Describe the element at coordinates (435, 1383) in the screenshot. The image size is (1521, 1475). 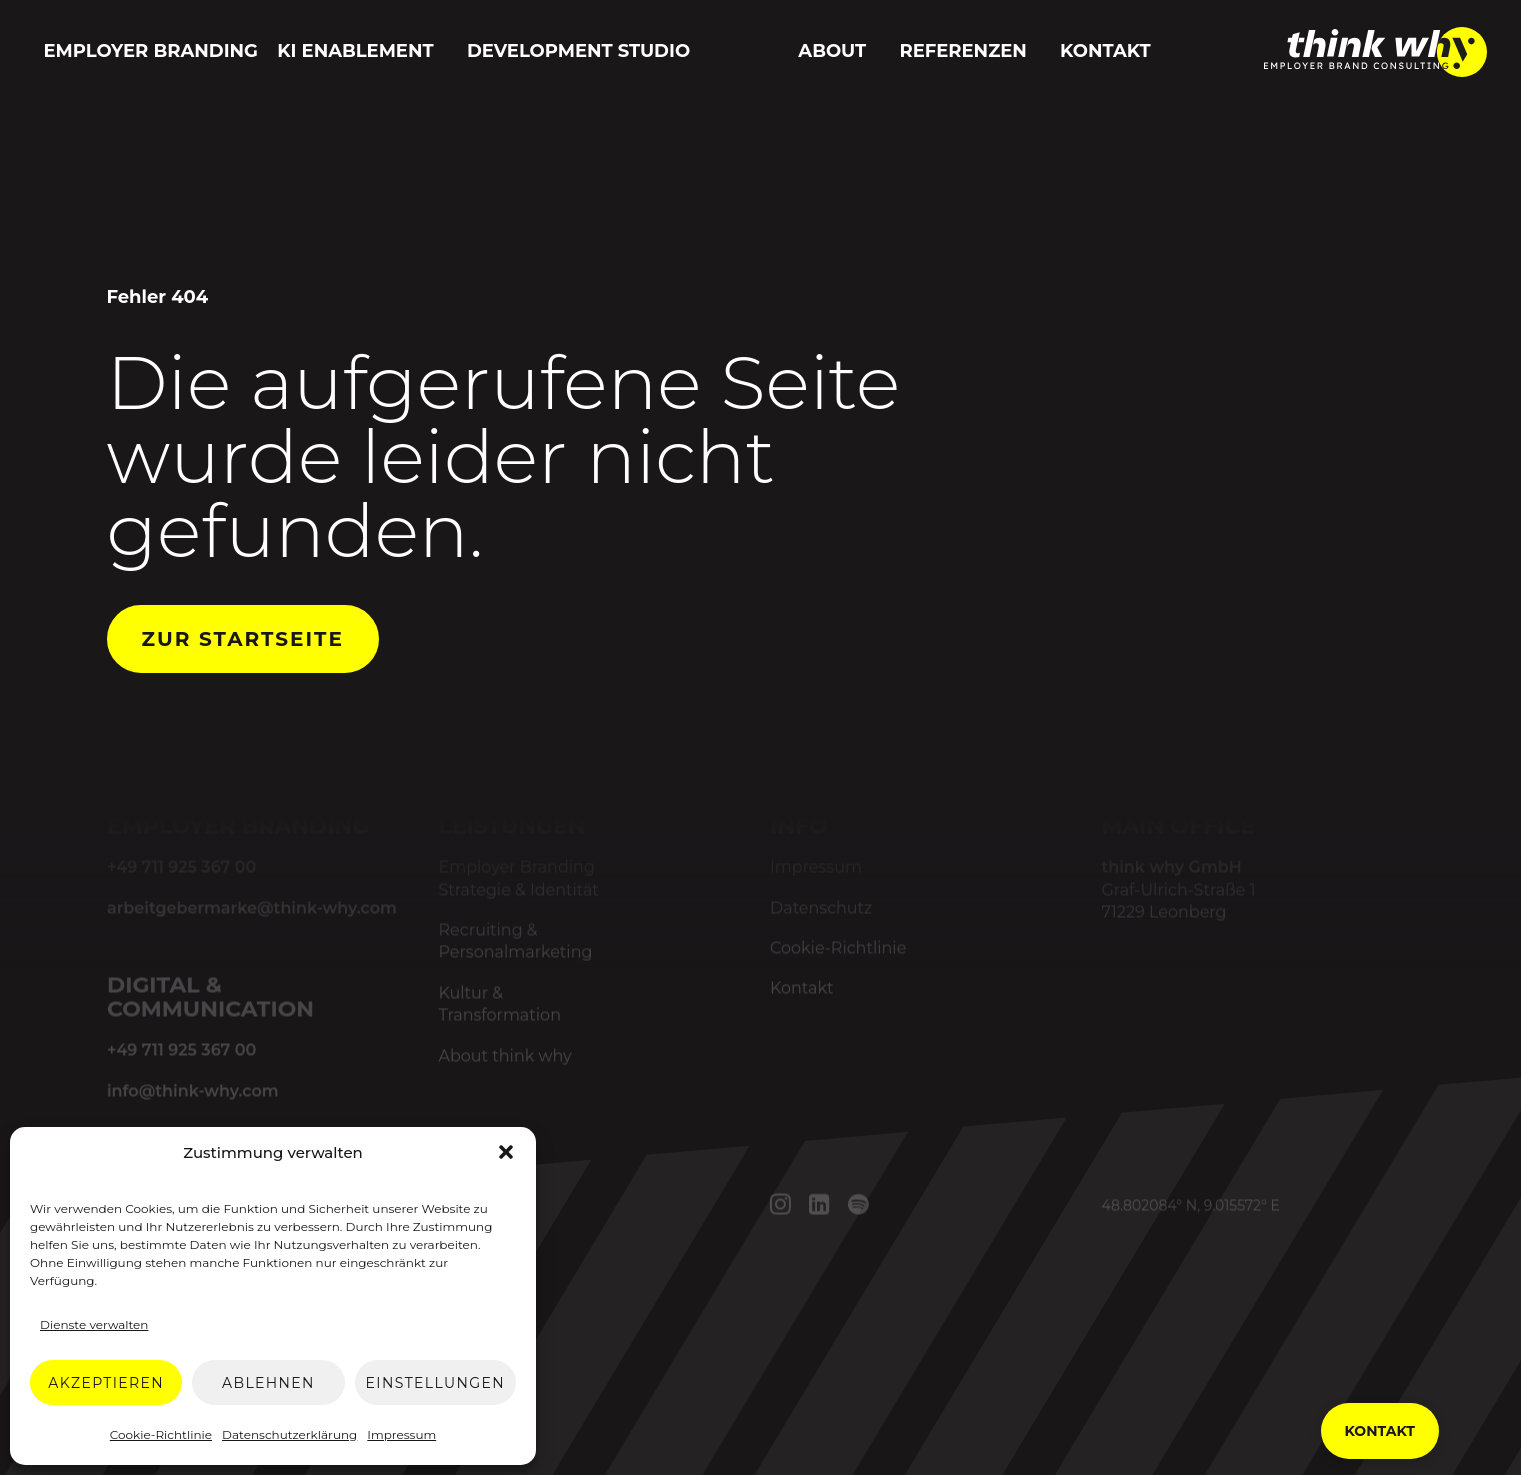
I see `Einstellungen` at that location.